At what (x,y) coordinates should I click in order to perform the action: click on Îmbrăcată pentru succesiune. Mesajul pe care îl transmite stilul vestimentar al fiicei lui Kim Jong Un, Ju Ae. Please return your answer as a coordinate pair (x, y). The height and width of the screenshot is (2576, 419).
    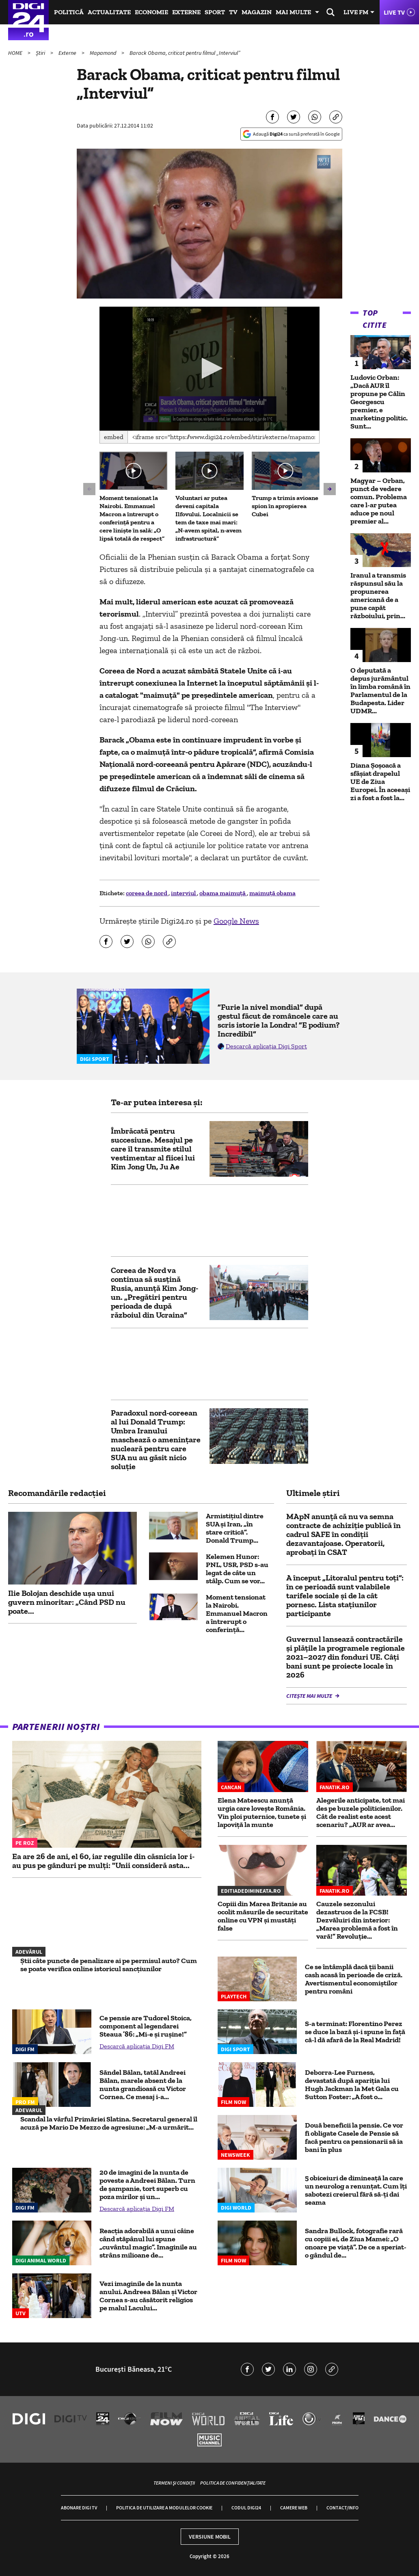
    Looking at the image, I should click on (153, 1148).